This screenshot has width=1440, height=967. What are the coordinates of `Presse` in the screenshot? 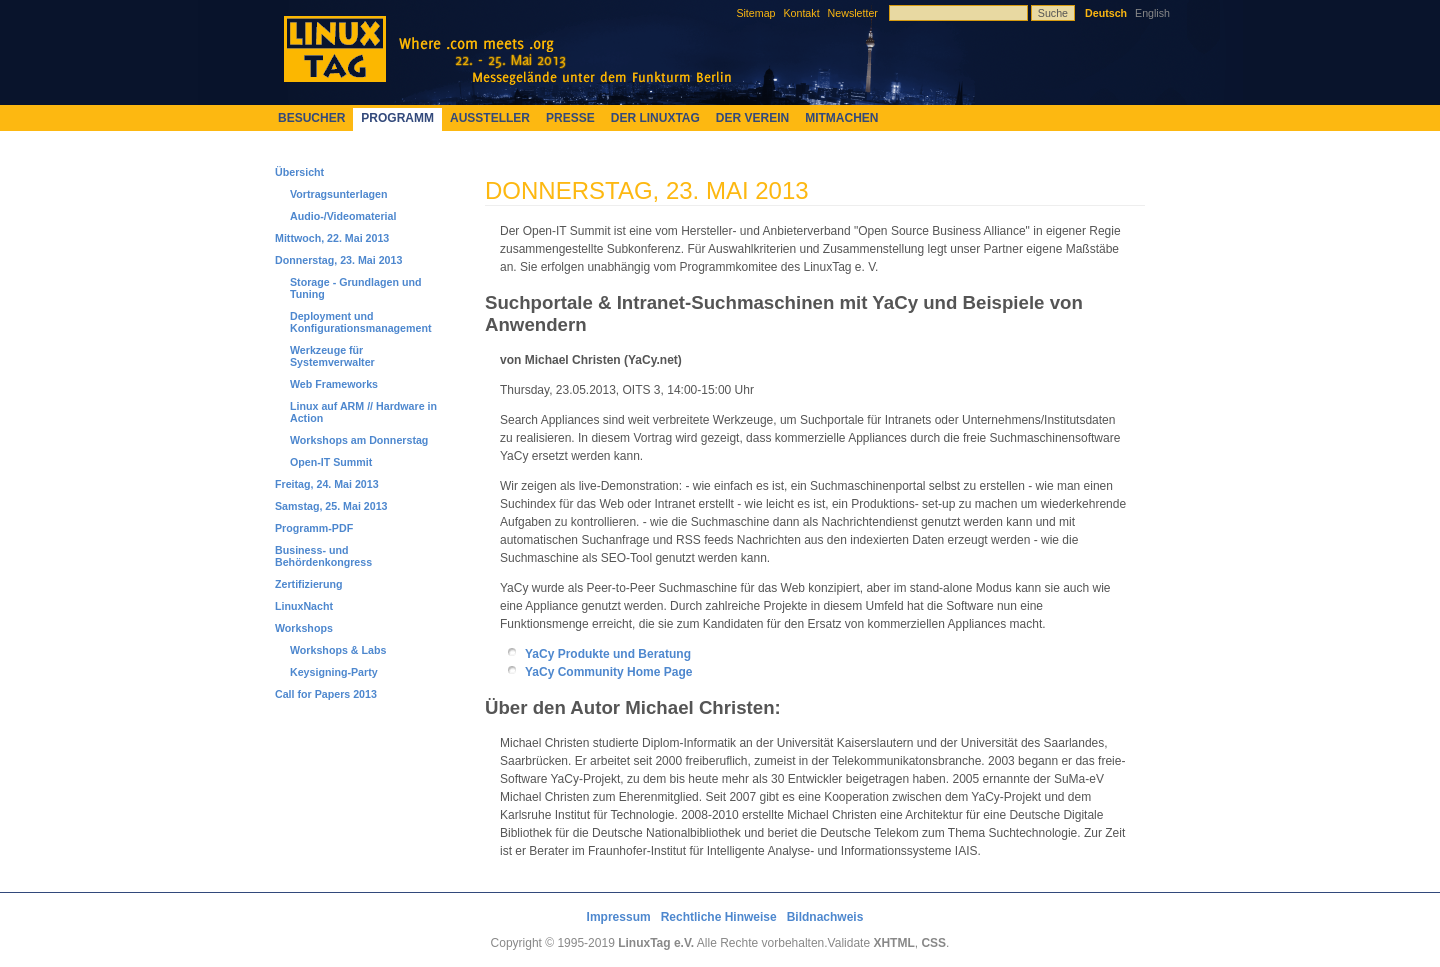 It's located at (570, 118).